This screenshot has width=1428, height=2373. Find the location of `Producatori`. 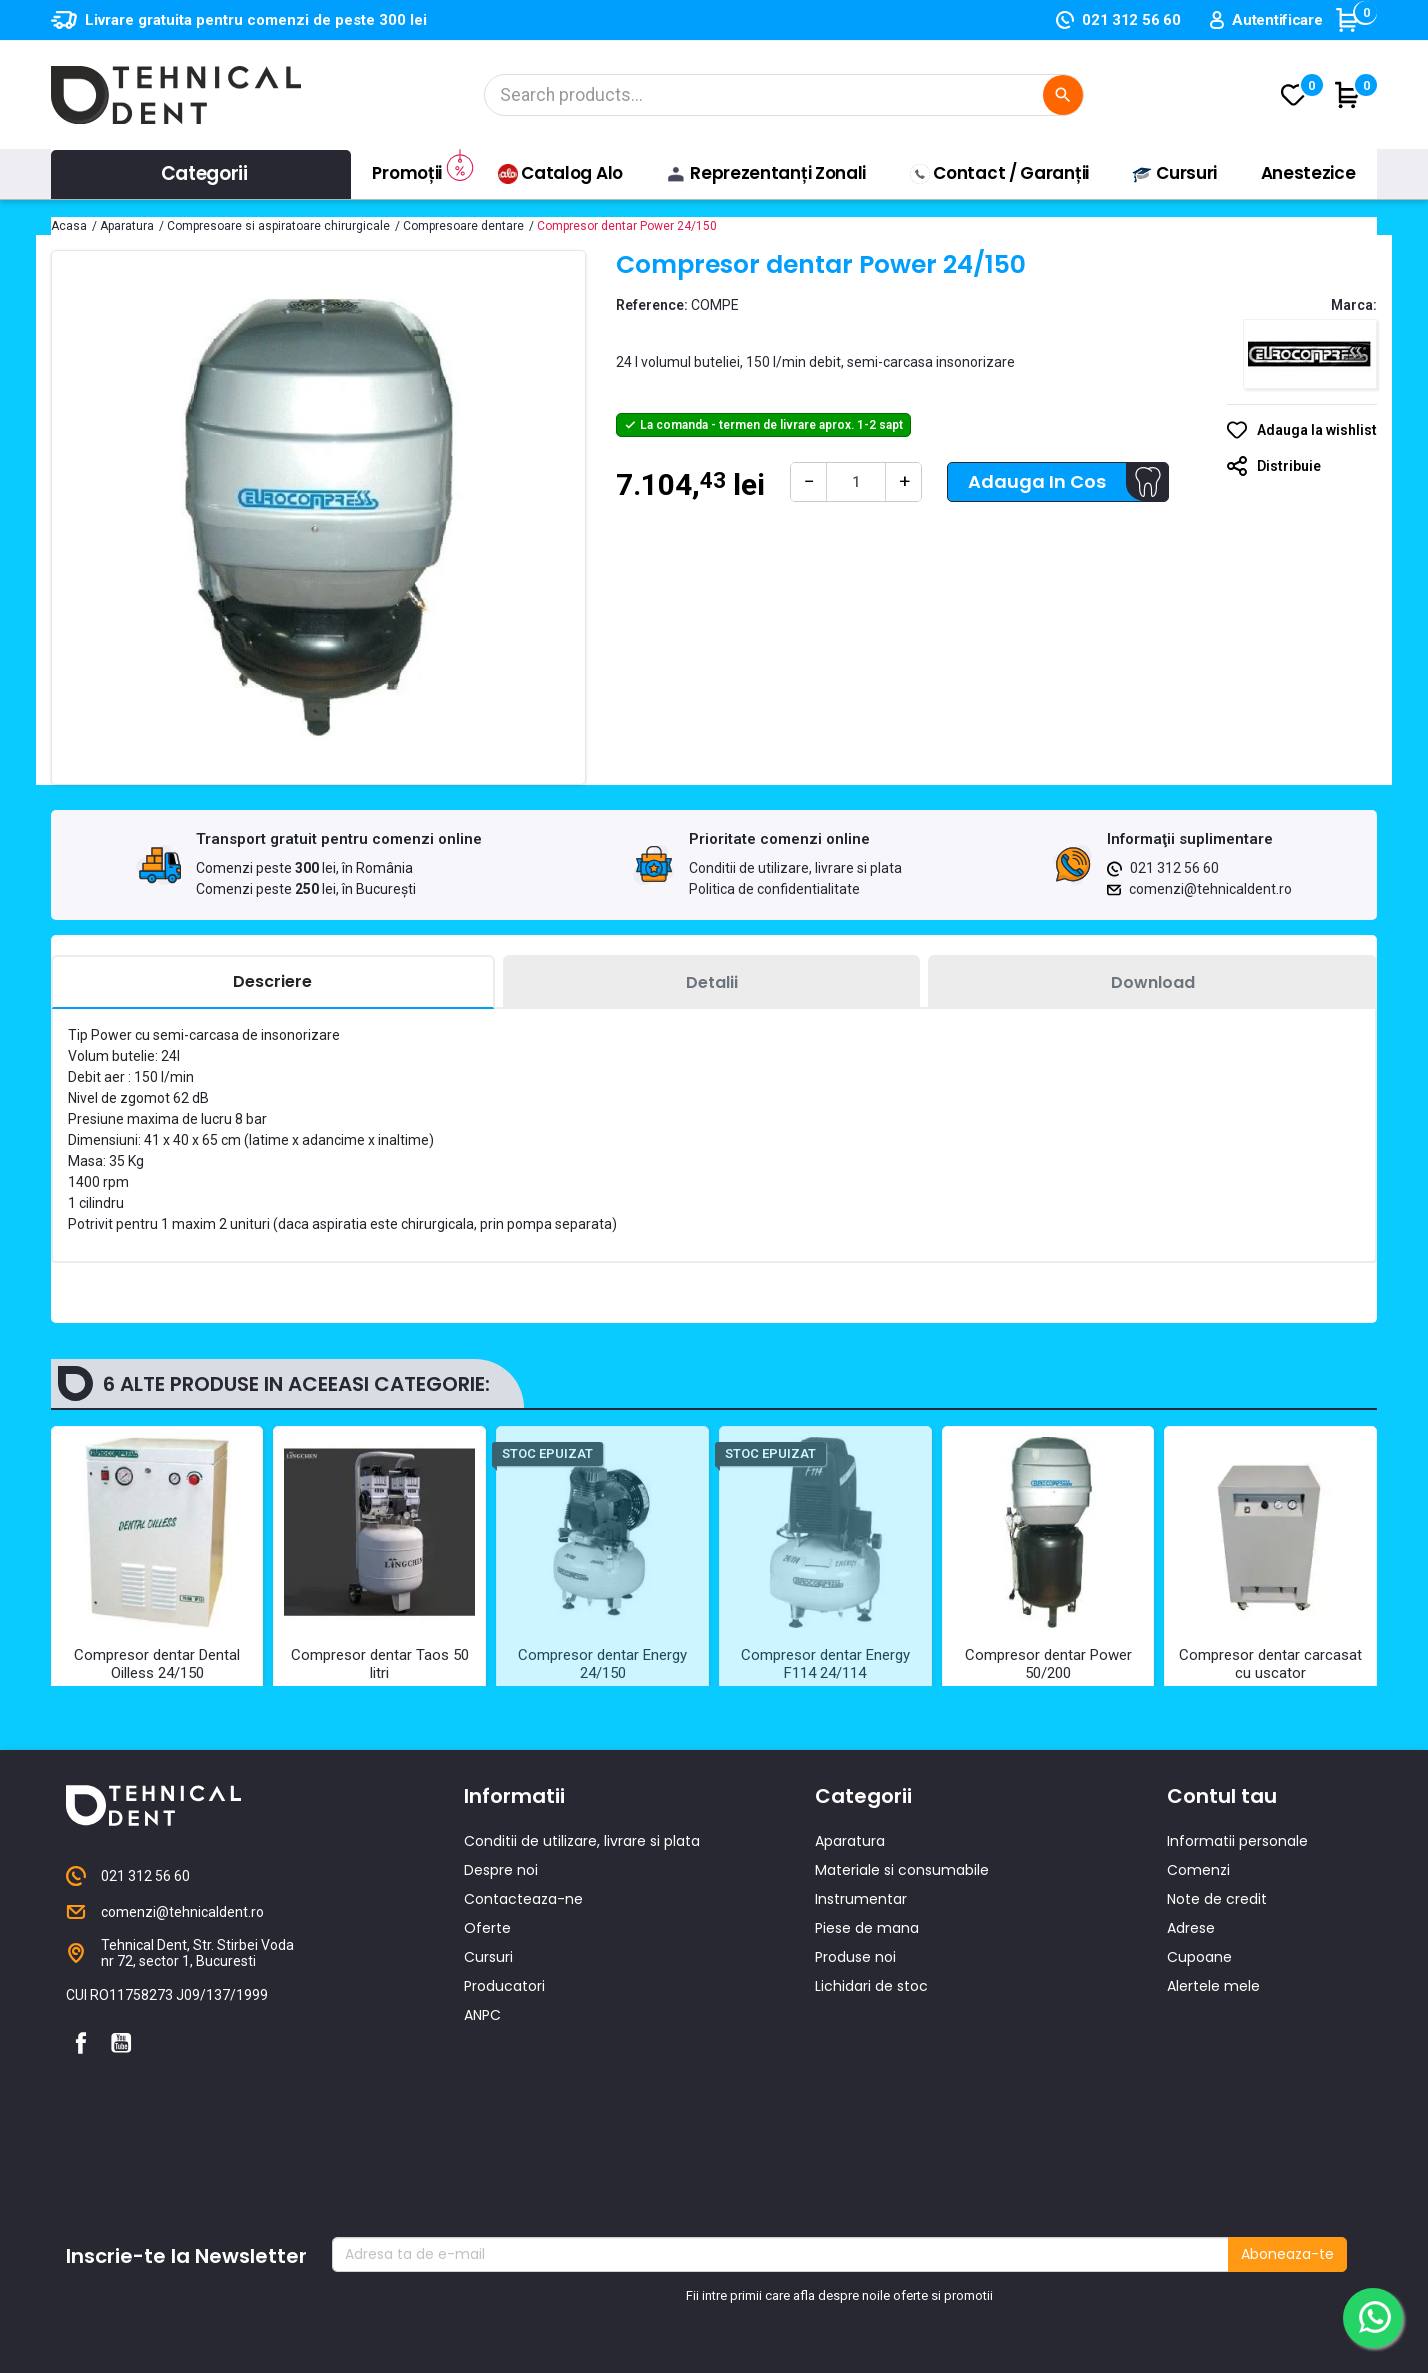

Producatori is located at coordinates (504, 2086).